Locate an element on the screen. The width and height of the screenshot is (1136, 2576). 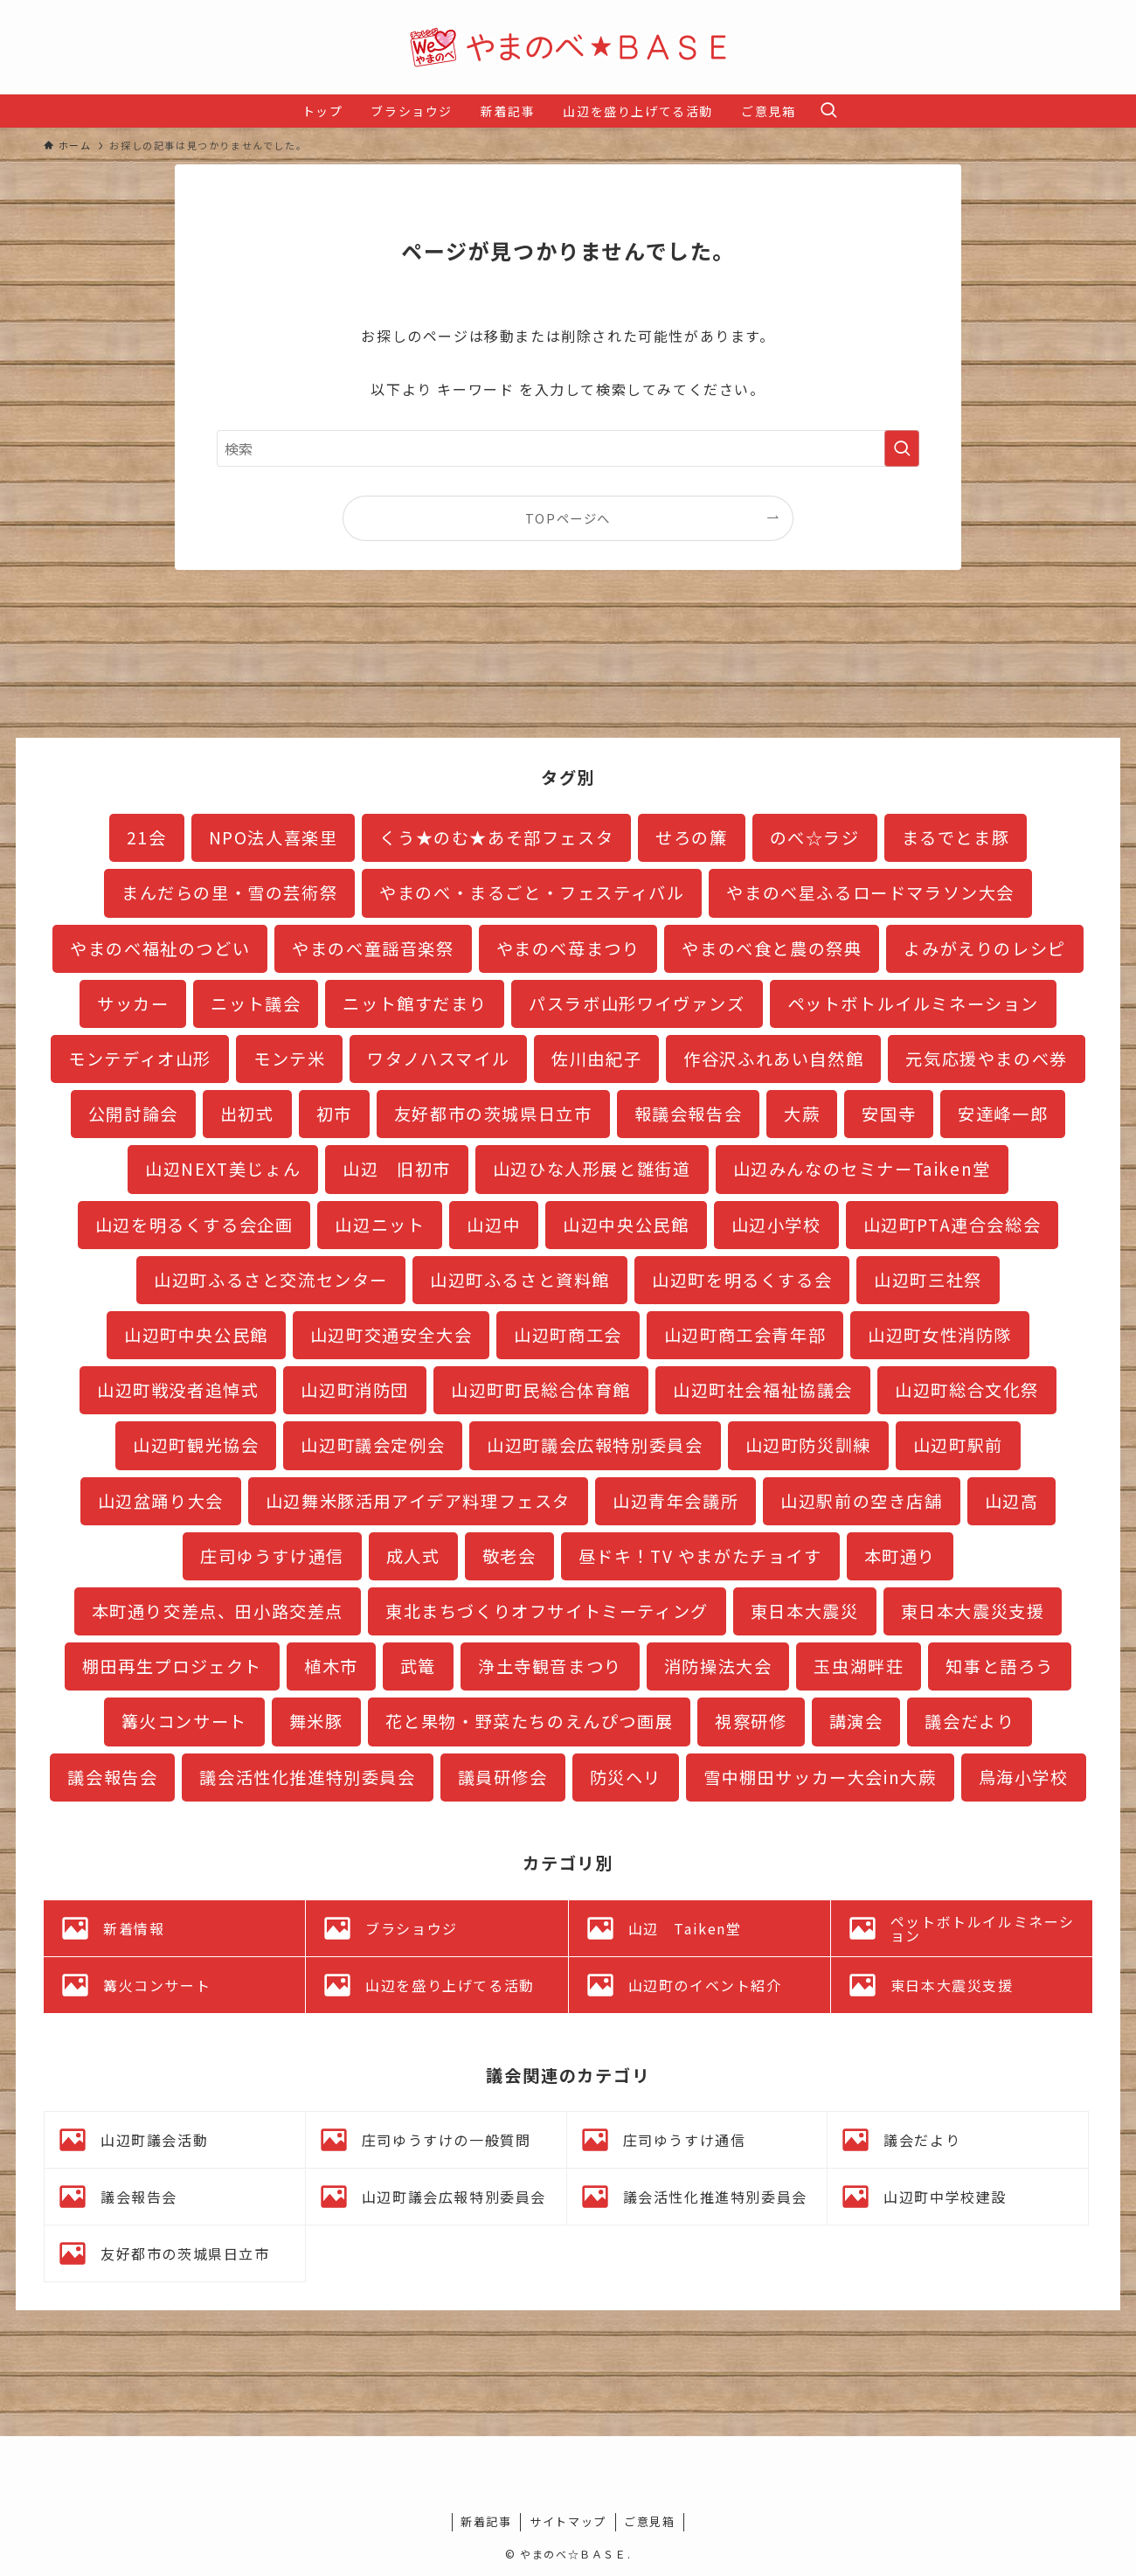
武篭 [武篭 (1個の項目)] is located at coordinates (418, 1666).